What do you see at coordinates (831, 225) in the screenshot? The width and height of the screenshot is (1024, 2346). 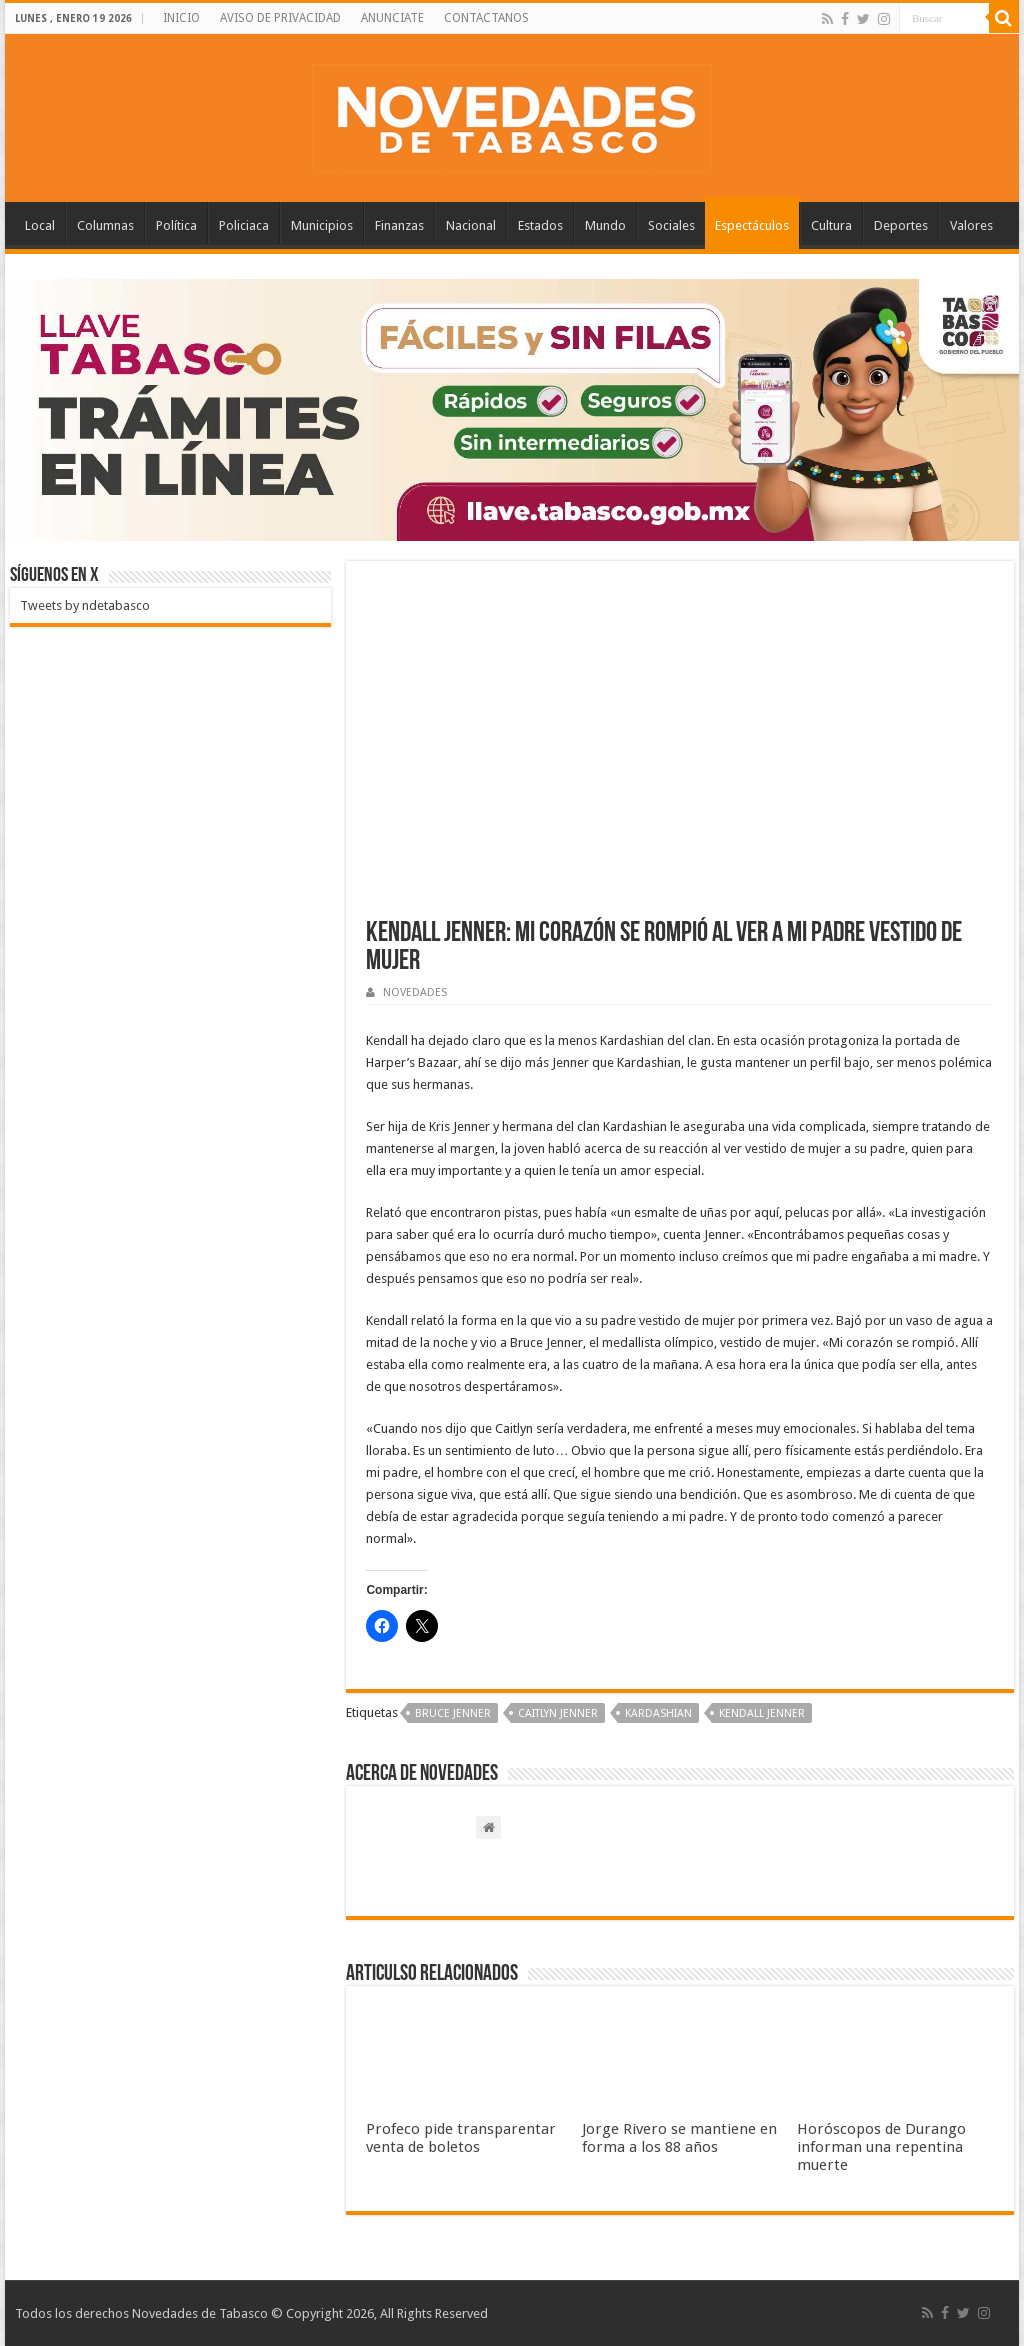 I see `Cultura` at bounding box center [831, 225].